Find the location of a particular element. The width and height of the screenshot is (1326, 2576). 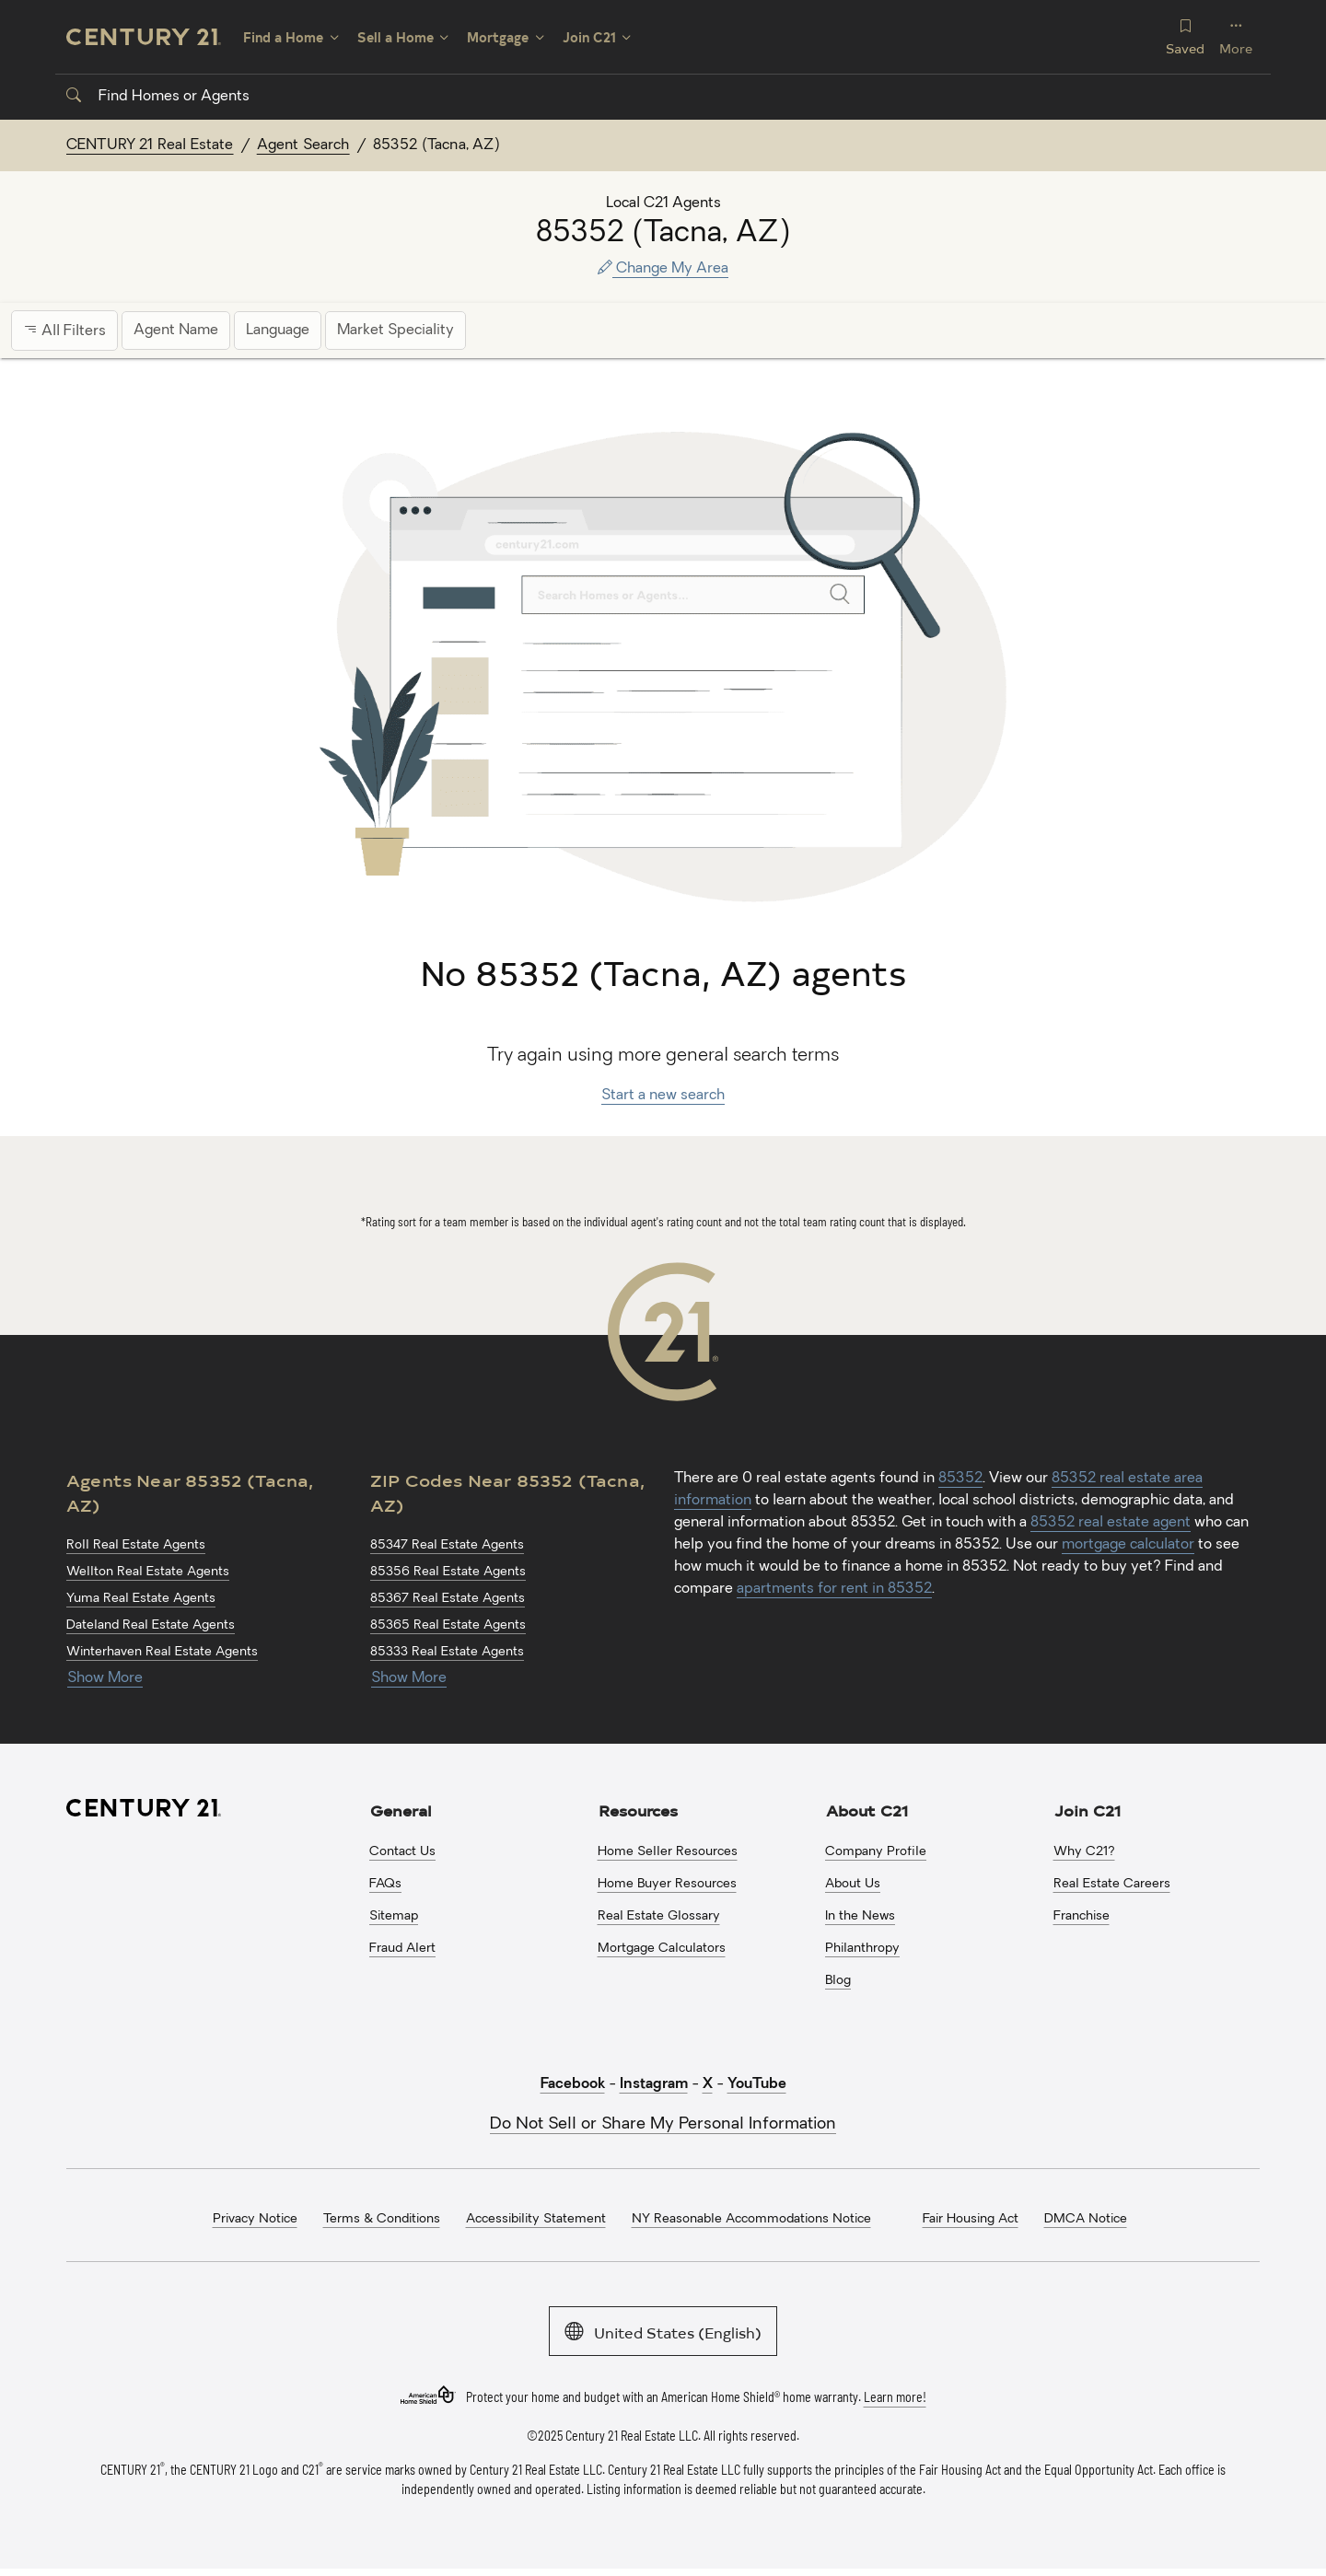

Real Estate Careers is located at coordinates (1111, 1884).